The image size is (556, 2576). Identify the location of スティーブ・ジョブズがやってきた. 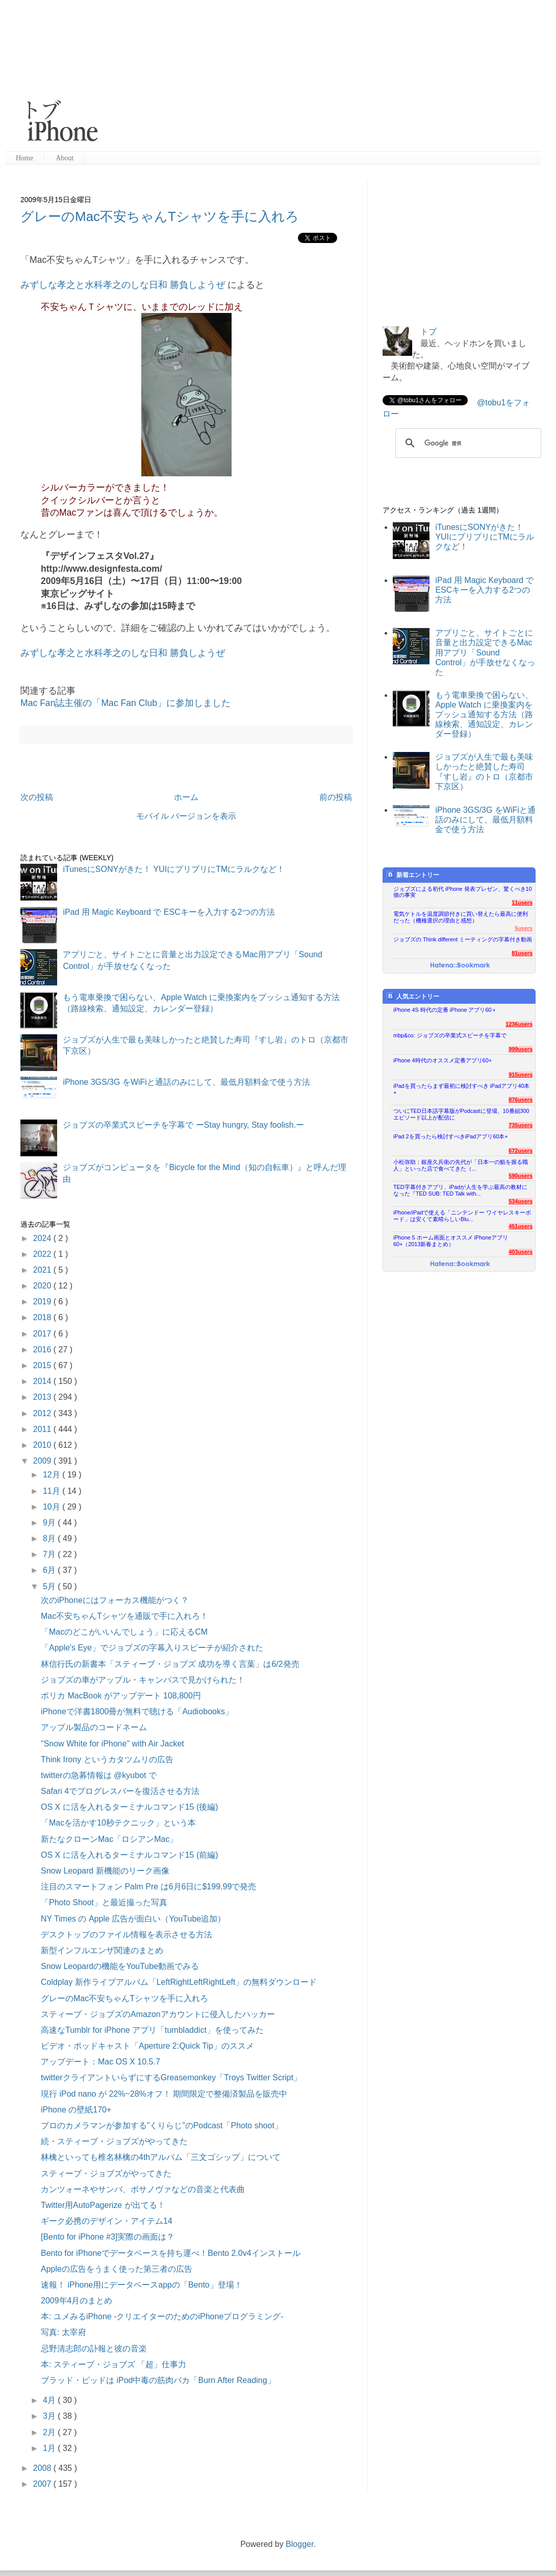
(106, 2173).